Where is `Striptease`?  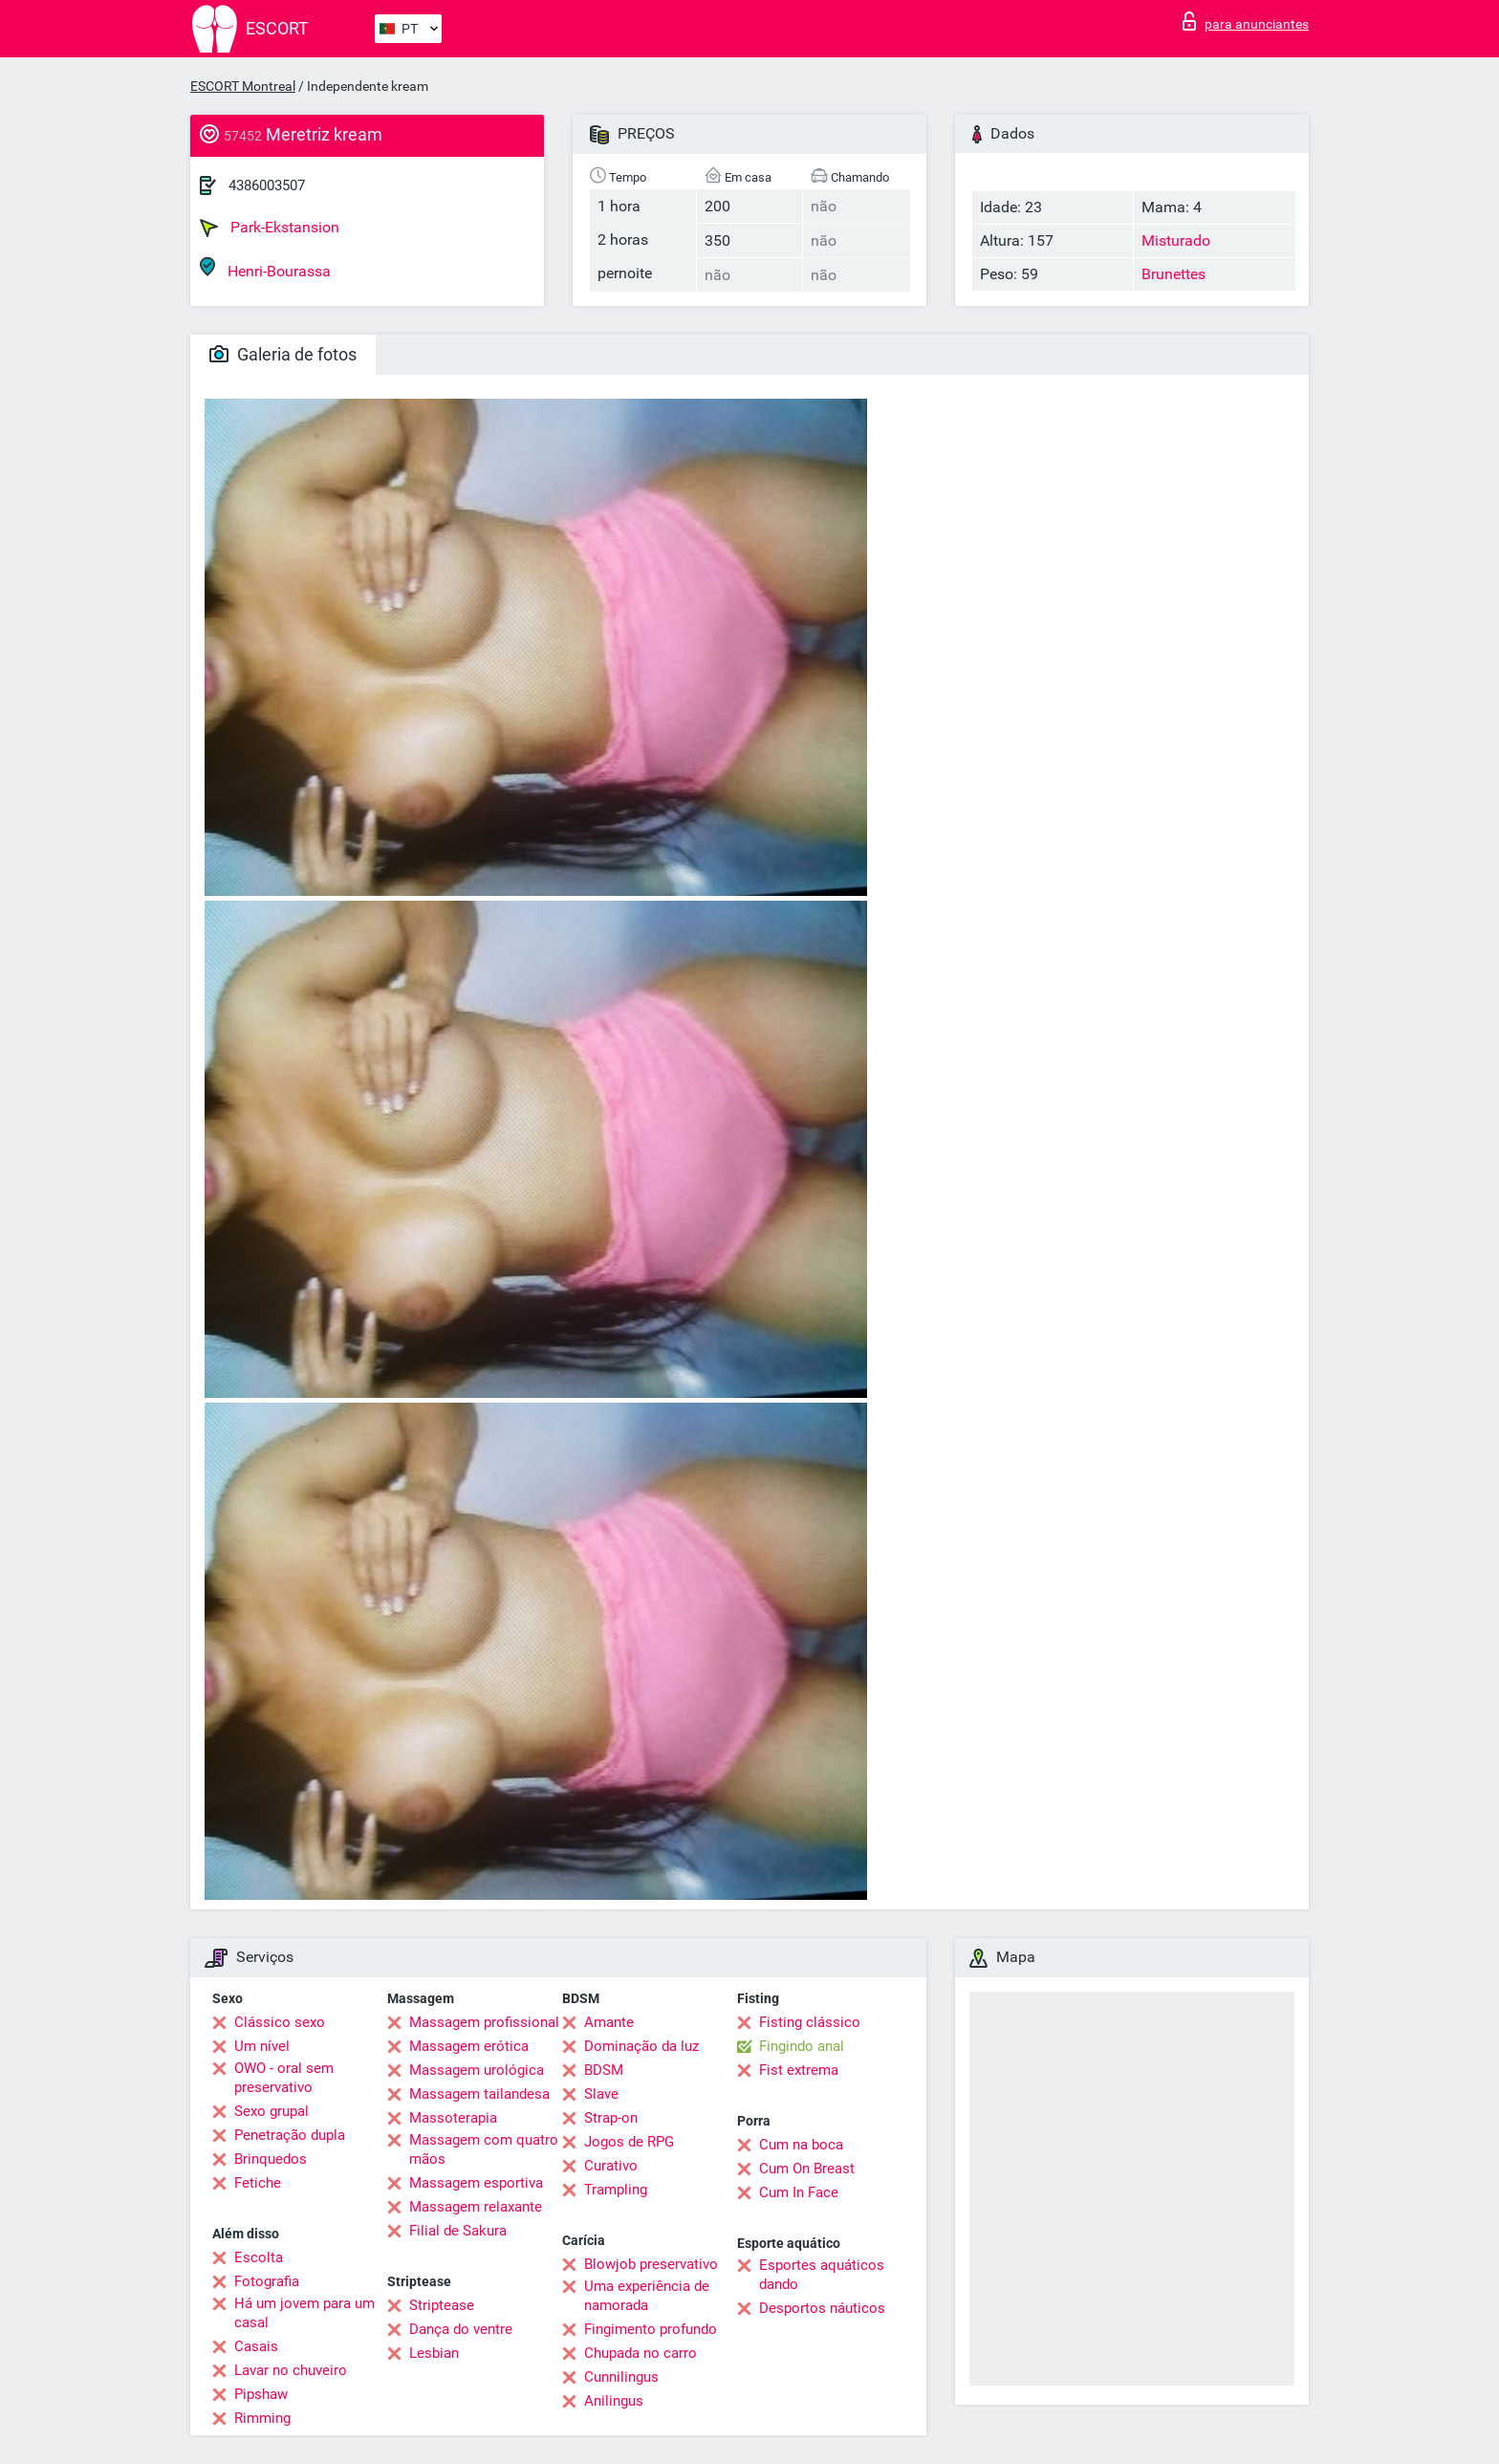 Striptease is located at coordinates (441, 2305).